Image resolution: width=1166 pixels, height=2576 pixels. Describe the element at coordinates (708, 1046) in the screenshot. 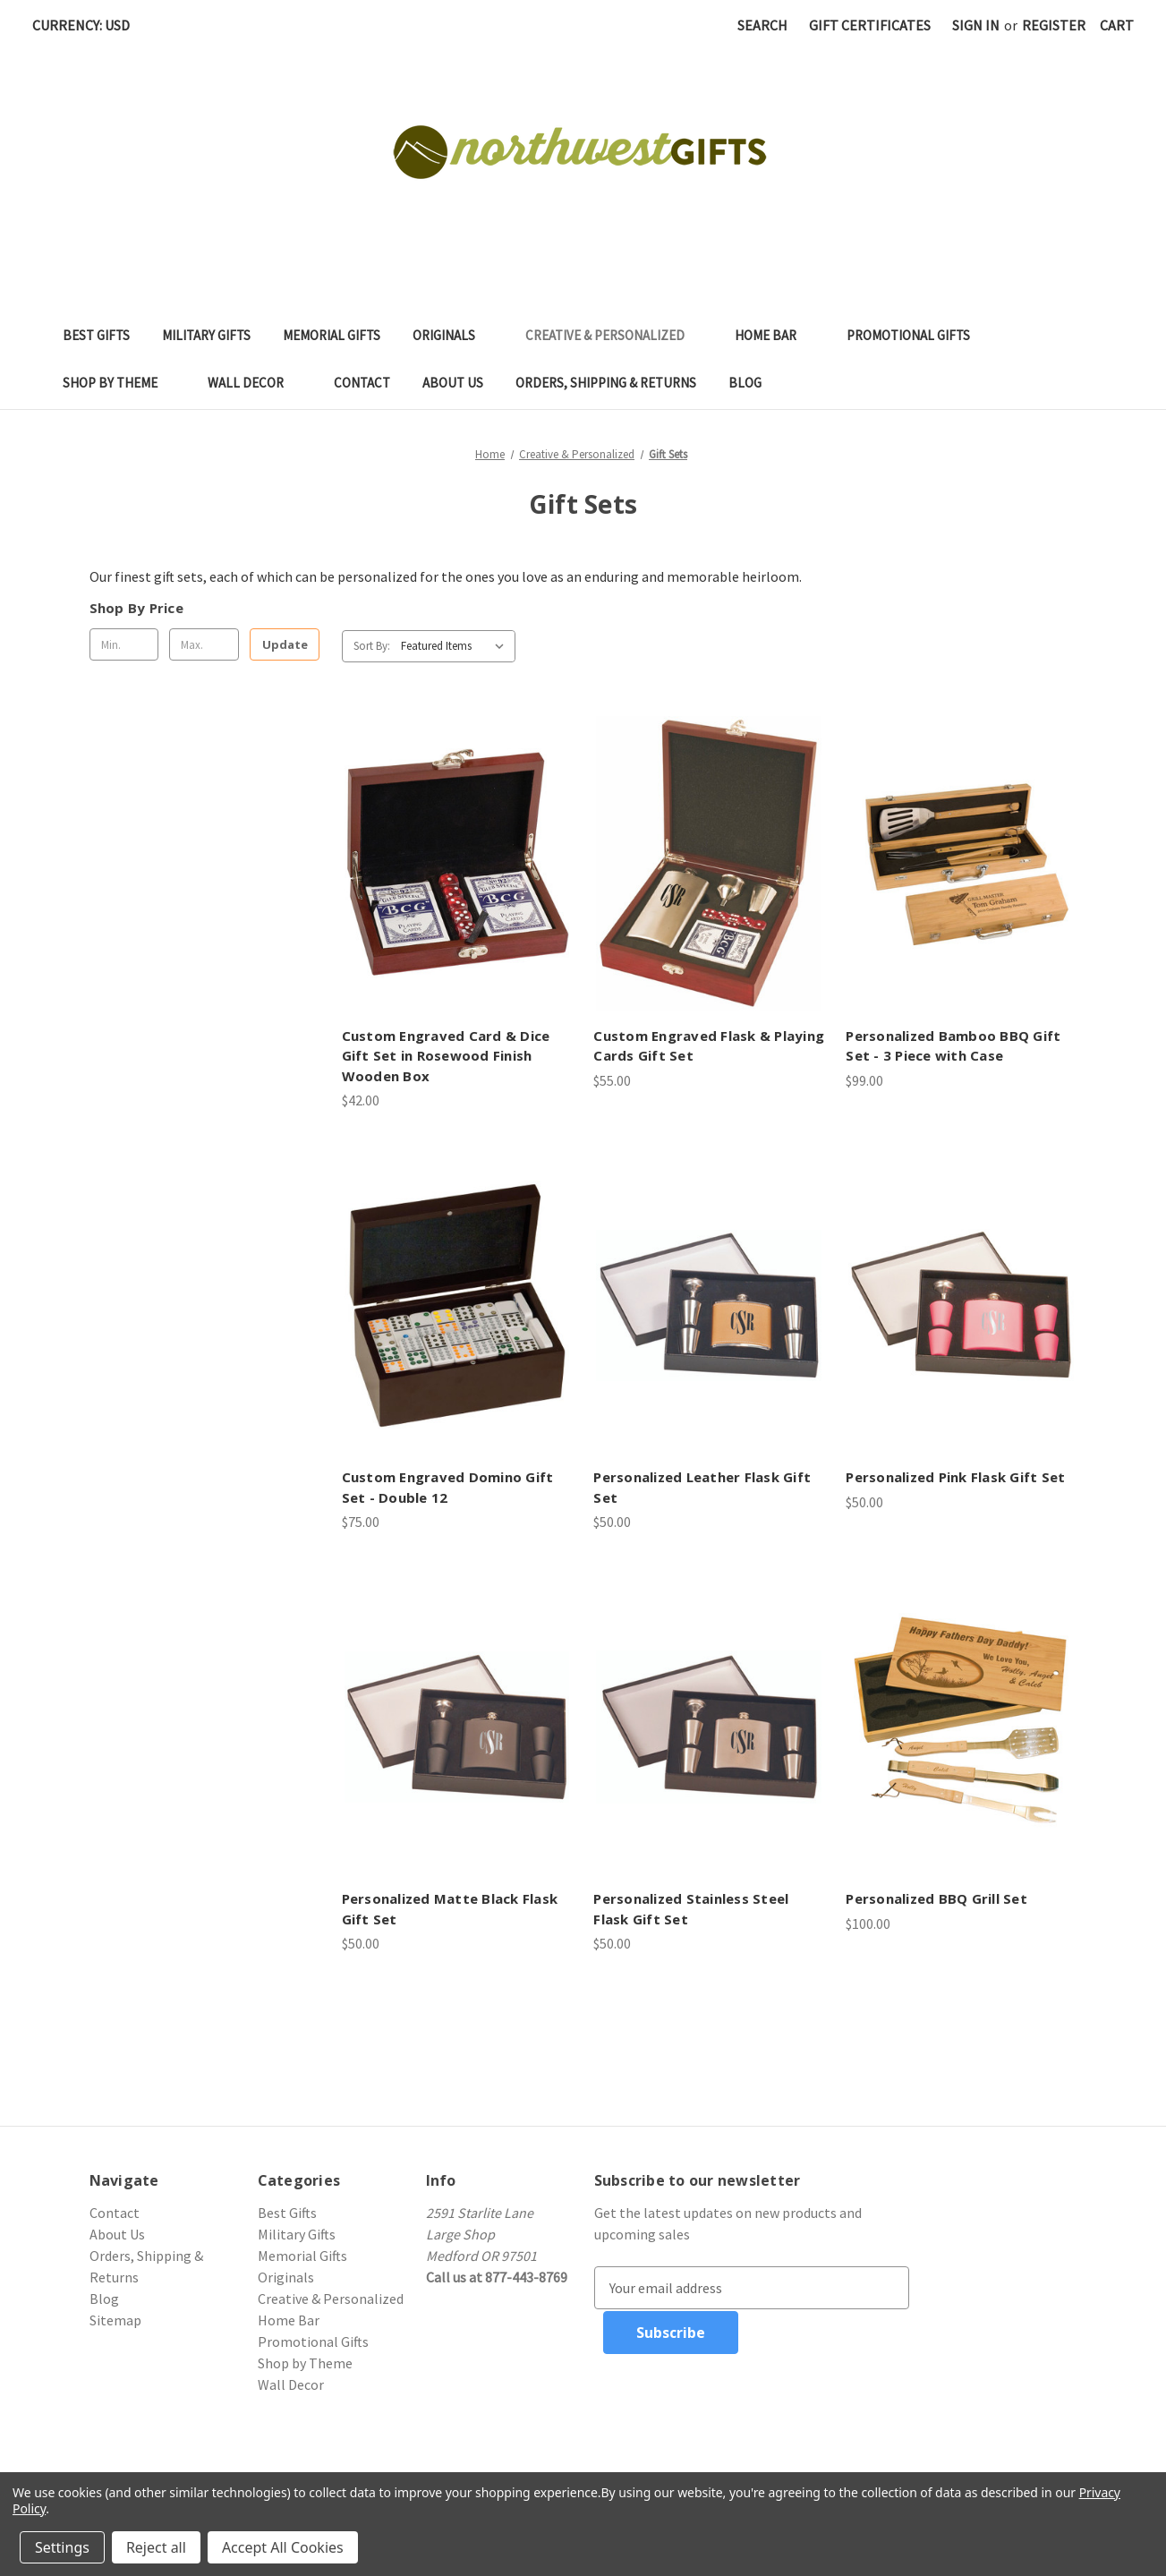

I see `Custom Engraved Flask & Playing Cards Gift Set [Custom Engraved Flask & Playing Cards Gift Set, $55.00]` at that location.